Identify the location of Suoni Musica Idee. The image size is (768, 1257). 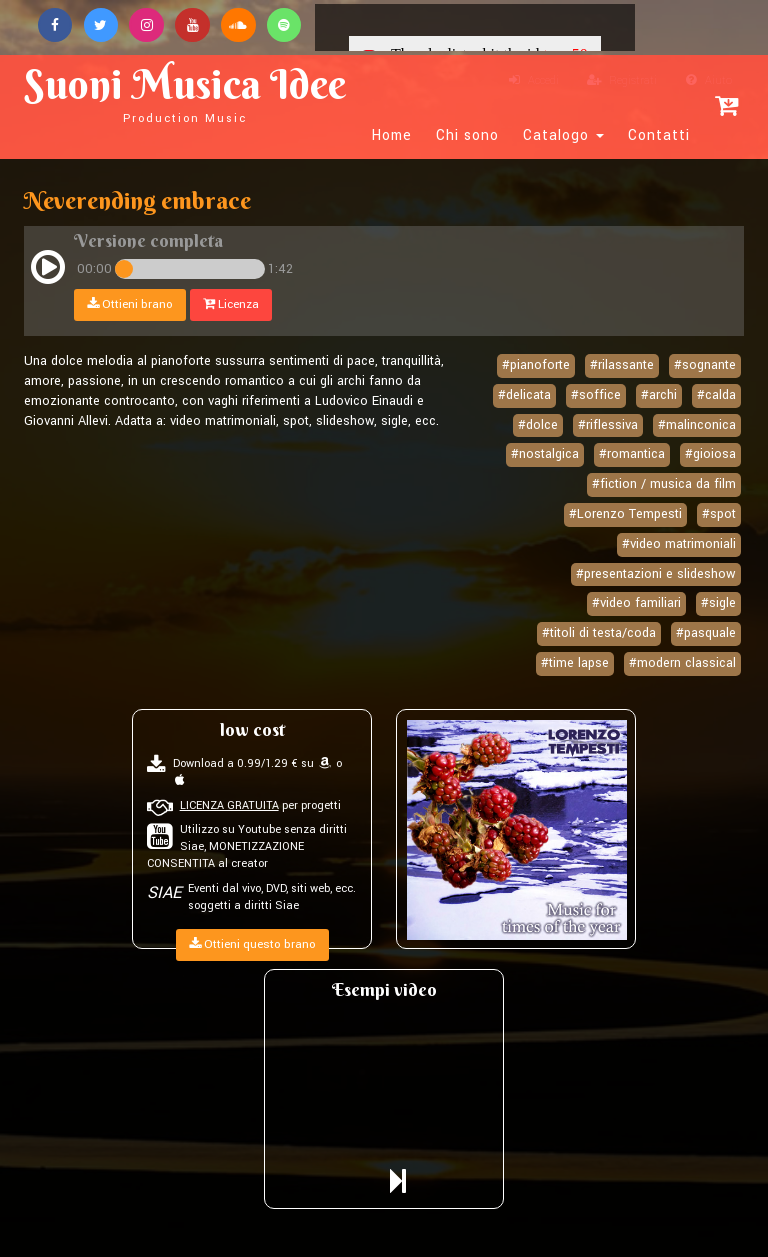
(190, 92).